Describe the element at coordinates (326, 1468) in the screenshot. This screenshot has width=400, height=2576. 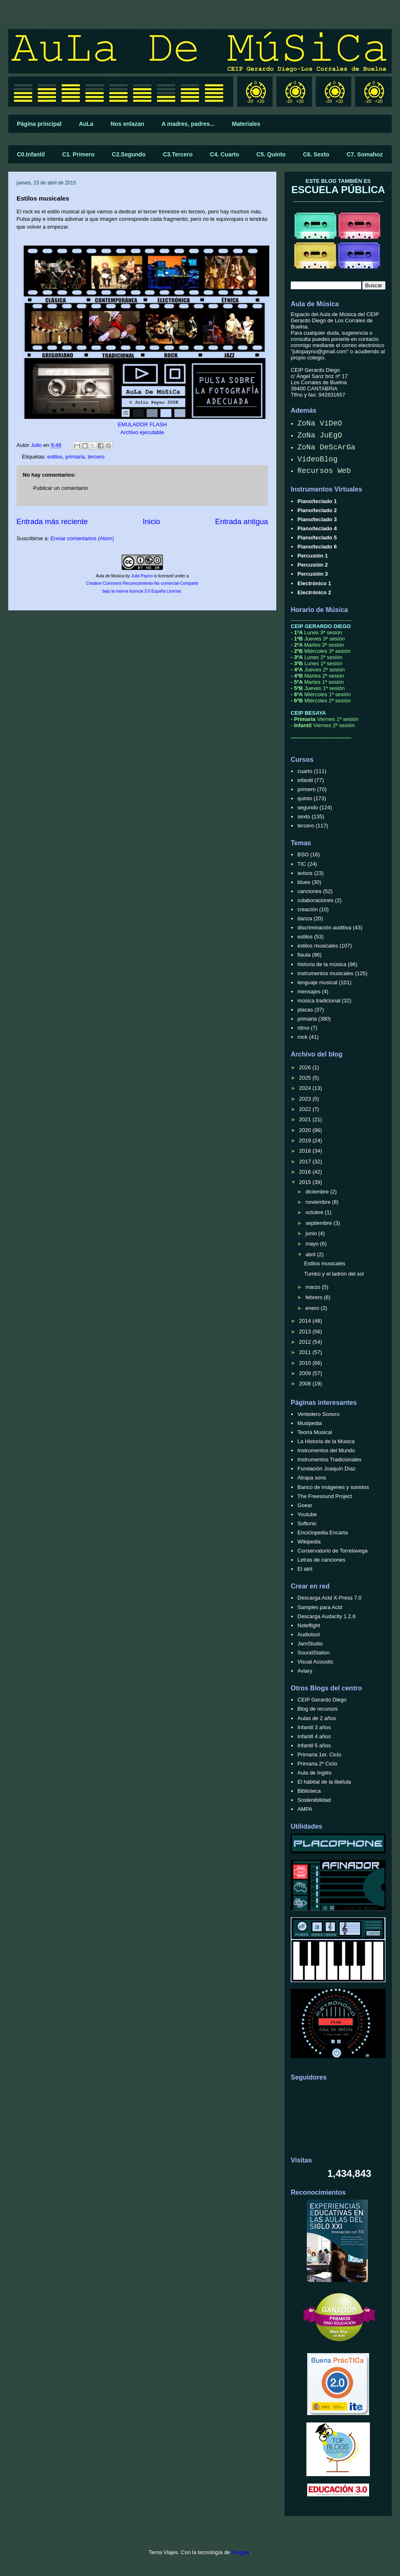
I see `Fundación Joaquín Díaz` at that location.